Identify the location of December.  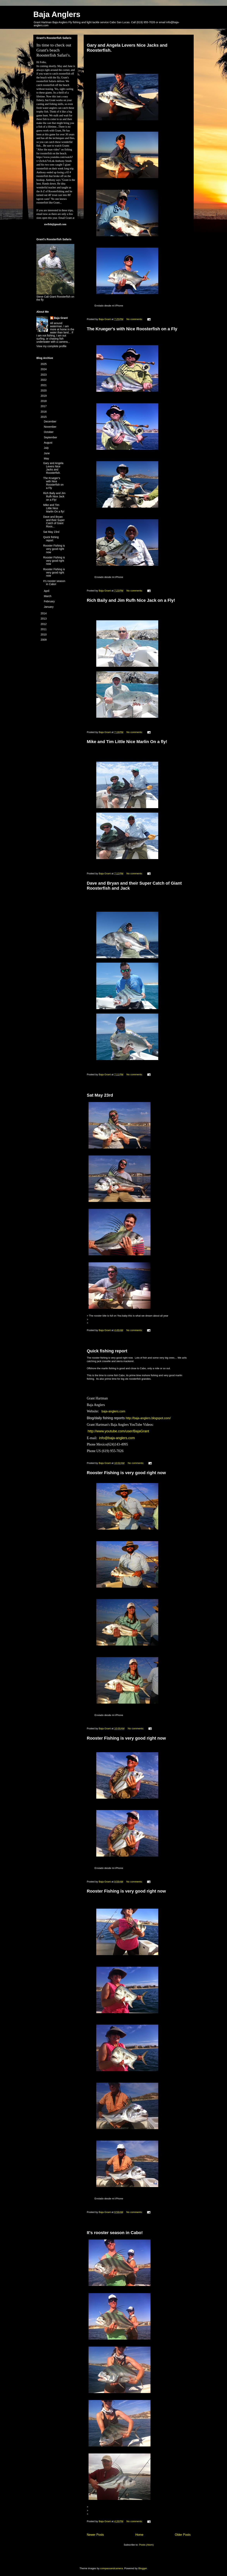
(50, 421).